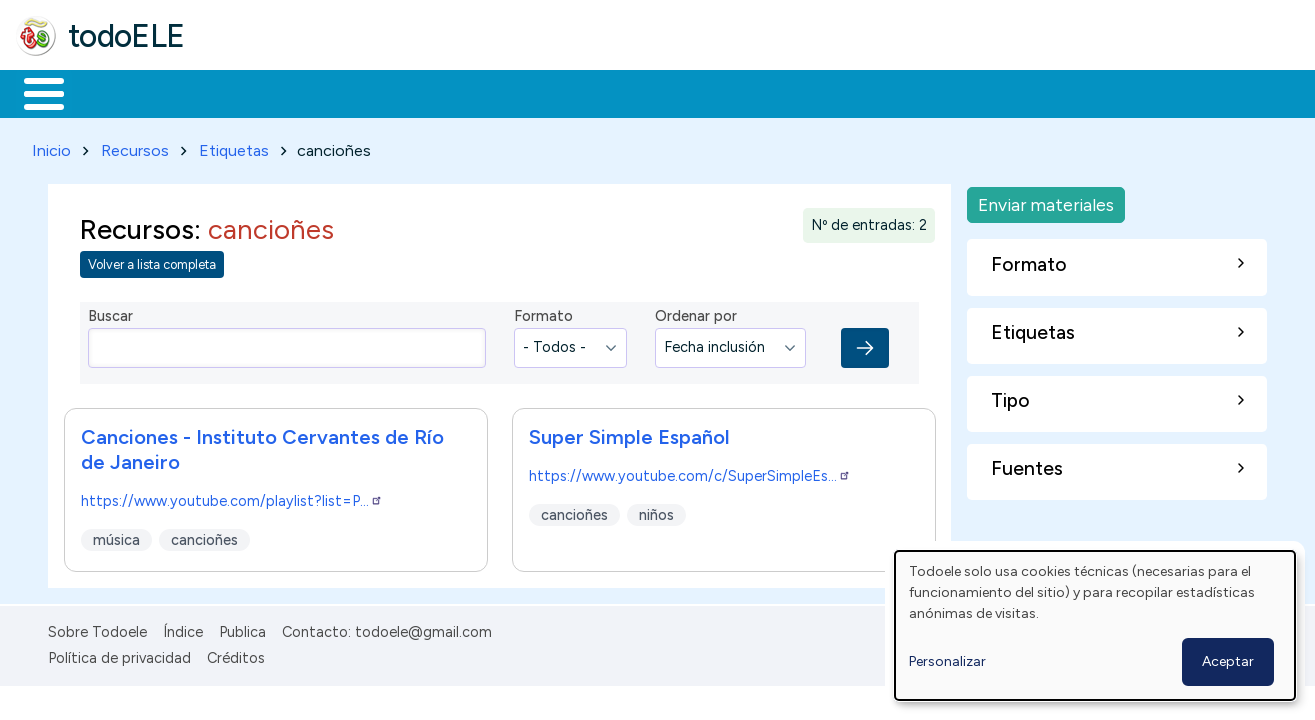 The height and width of the screenshot is (720, 1315). I want to click on Enviar materiales, so click(1046, 200).